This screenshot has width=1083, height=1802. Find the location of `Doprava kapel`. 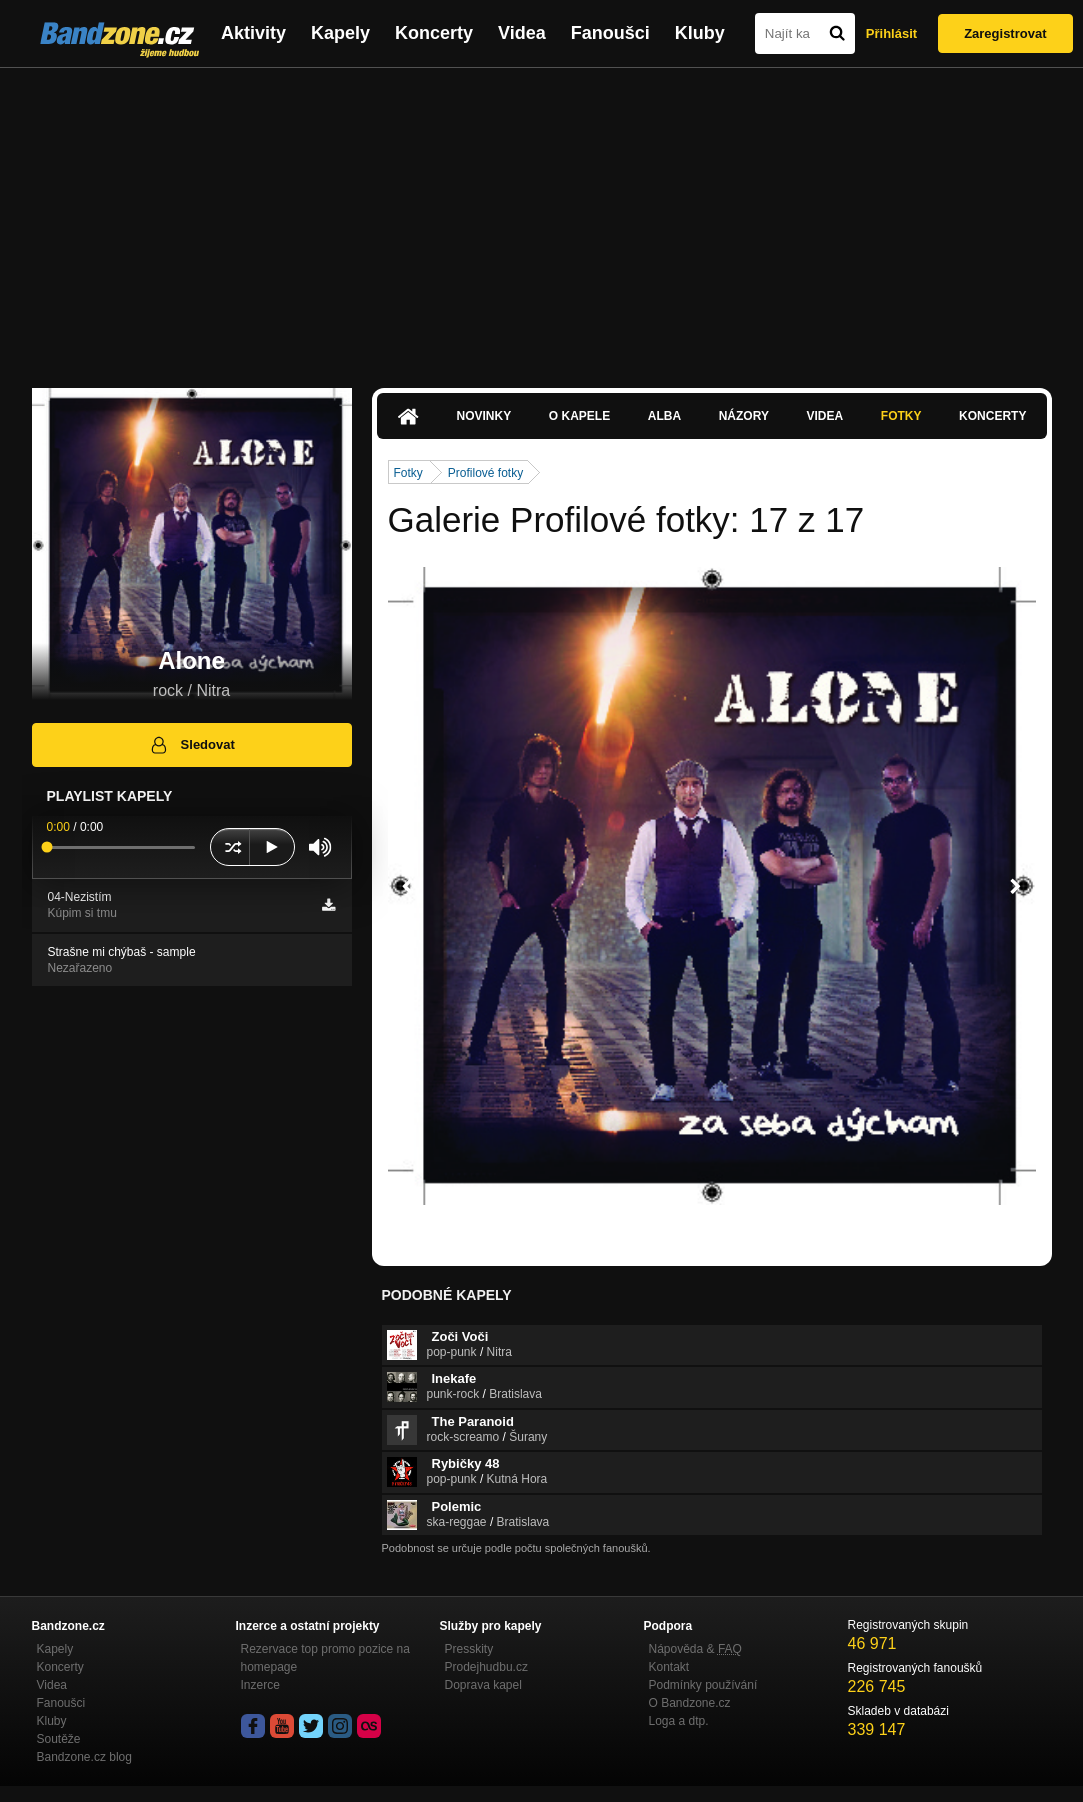

Doprava kapel is located at coordinates (483, 1685).